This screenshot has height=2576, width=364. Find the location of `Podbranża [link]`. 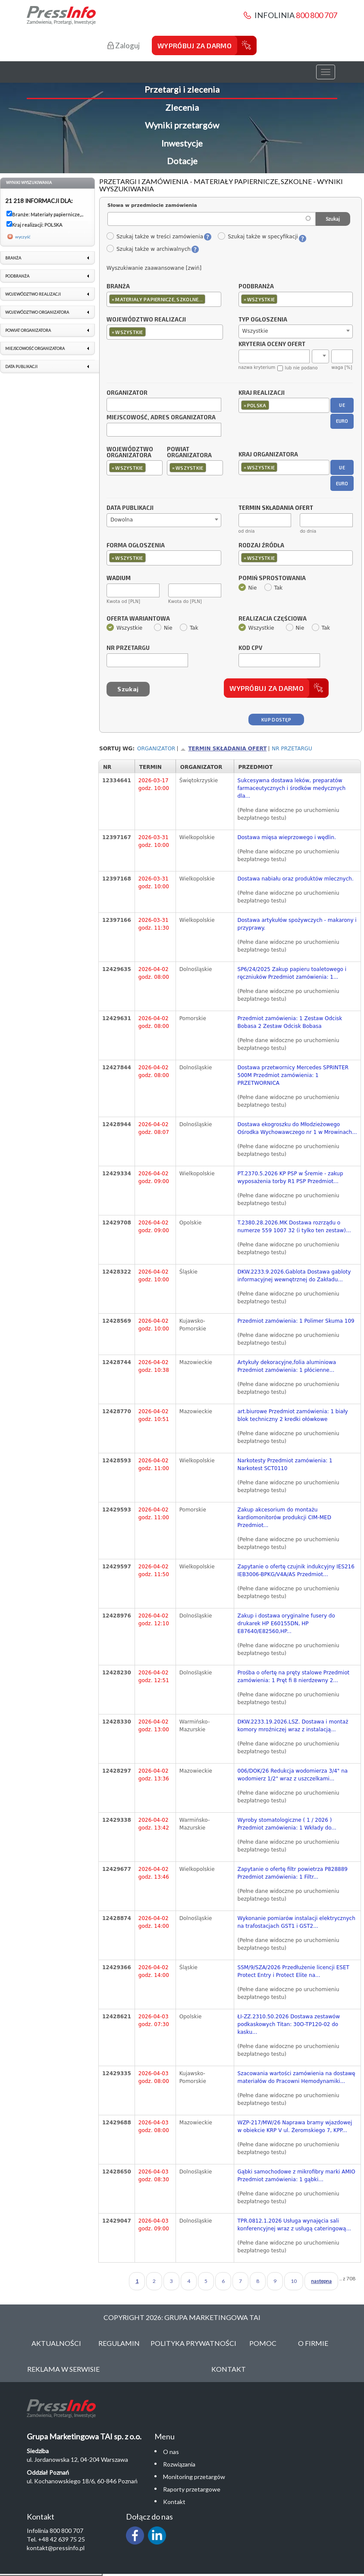

Podbranża [link] is located at coordinates (17, 276).